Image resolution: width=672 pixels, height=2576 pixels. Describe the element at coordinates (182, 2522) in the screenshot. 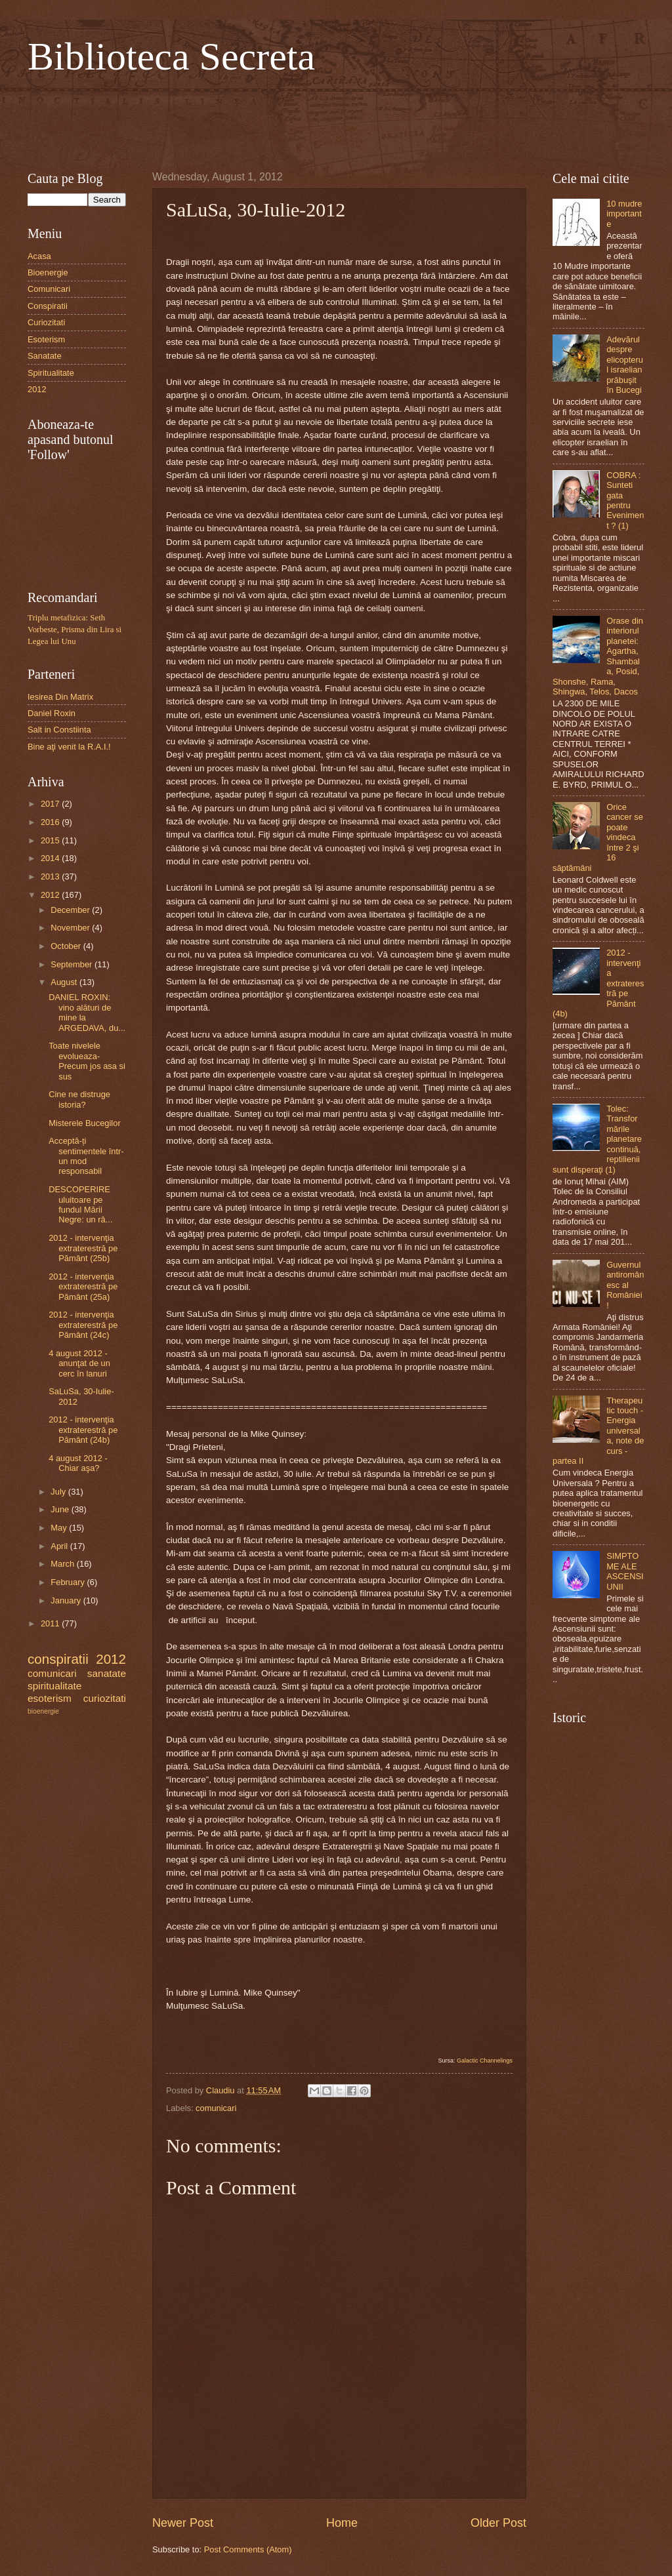

I see `Newer Post` at that location.